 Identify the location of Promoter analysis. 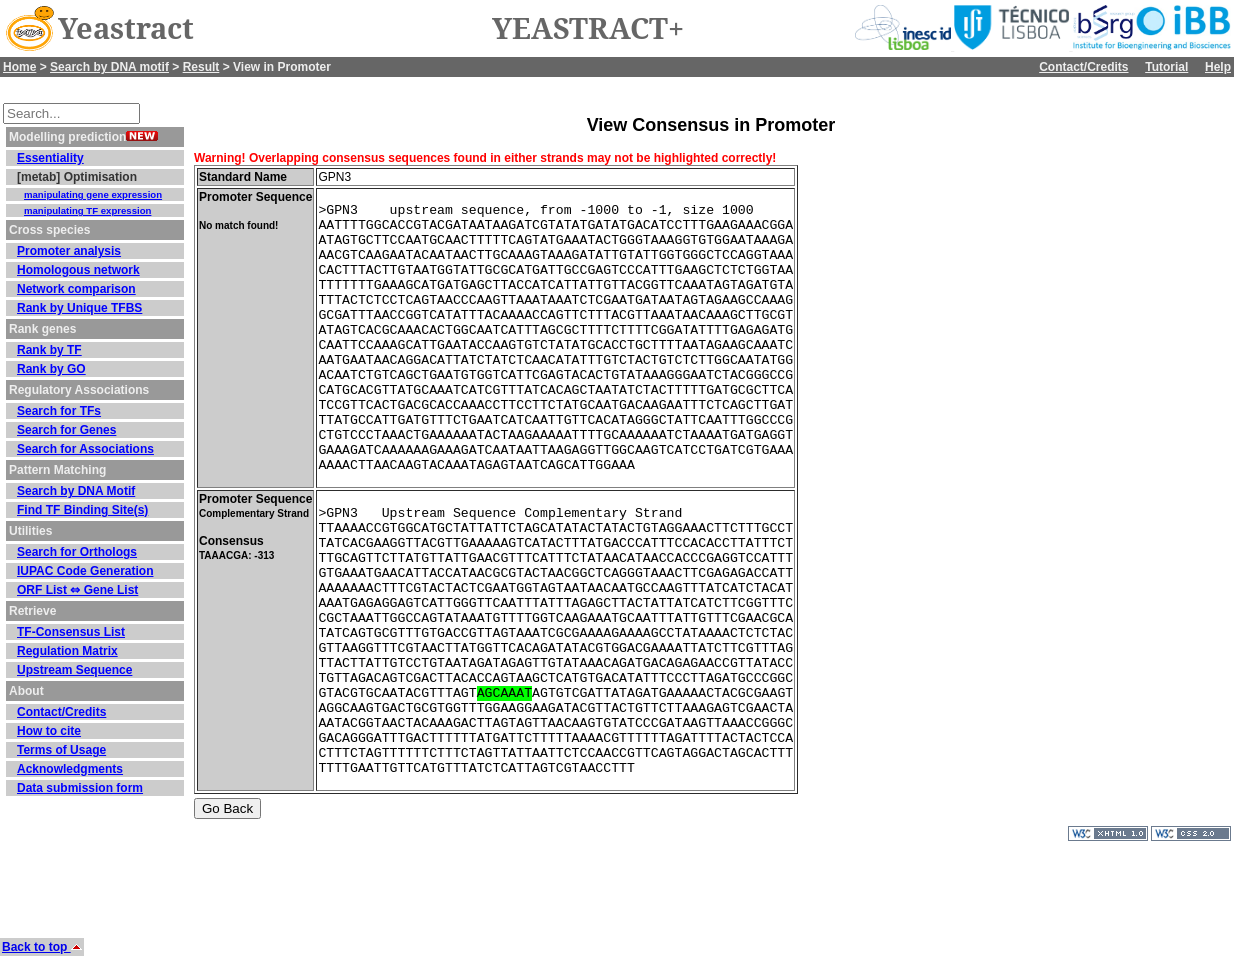
(69, 251).